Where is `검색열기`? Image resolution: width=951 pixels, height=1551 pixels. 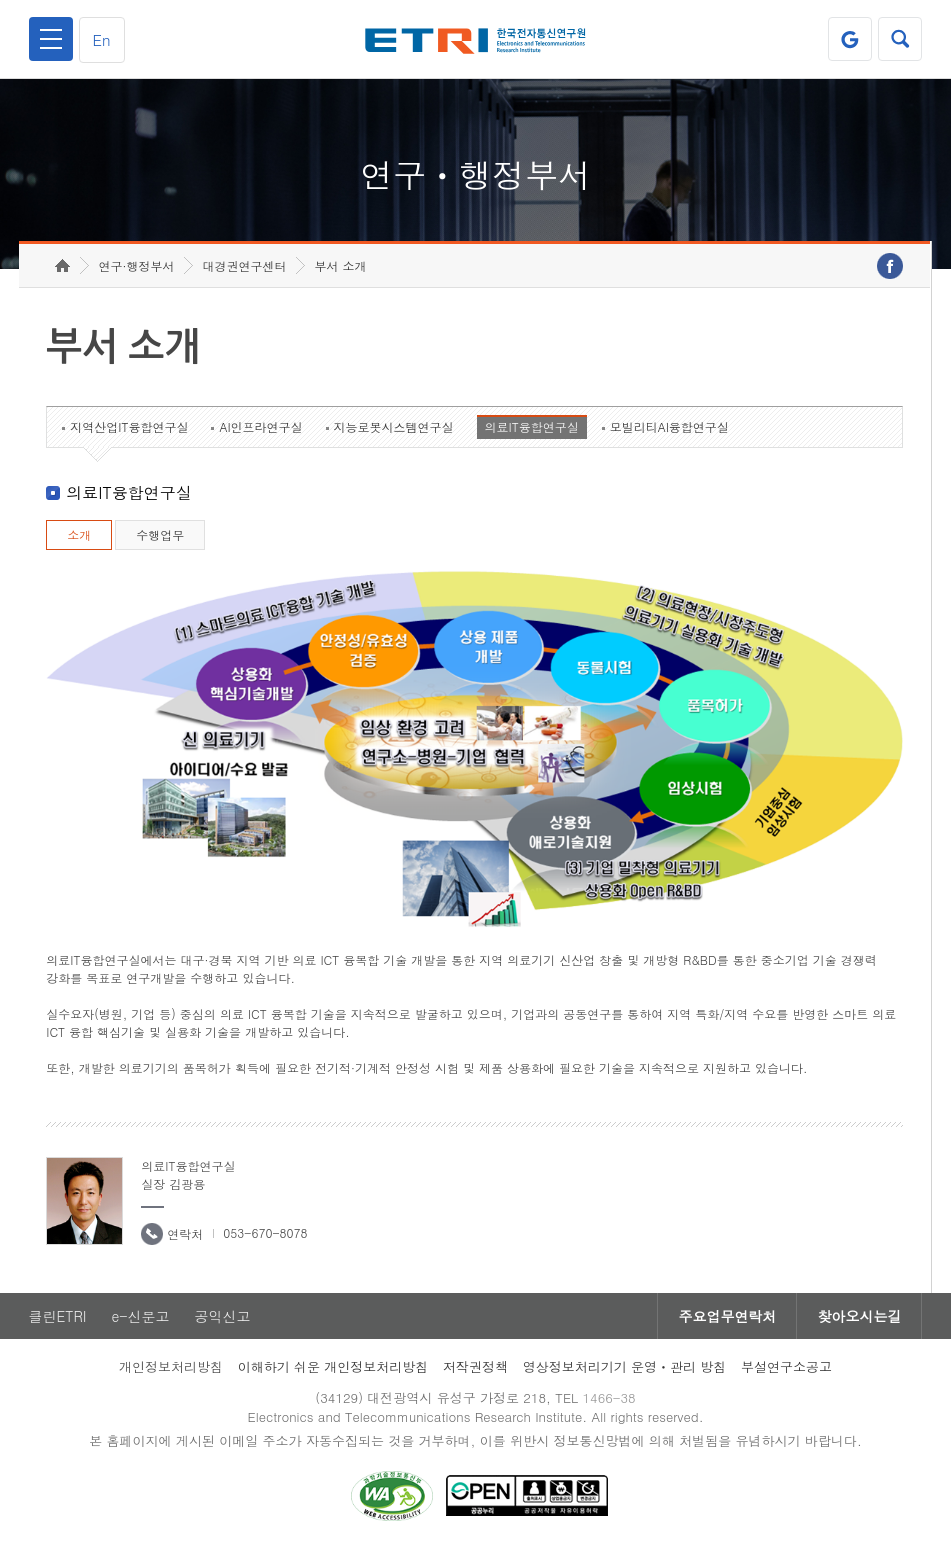
검색열기 is located at coordinates (900, 39).